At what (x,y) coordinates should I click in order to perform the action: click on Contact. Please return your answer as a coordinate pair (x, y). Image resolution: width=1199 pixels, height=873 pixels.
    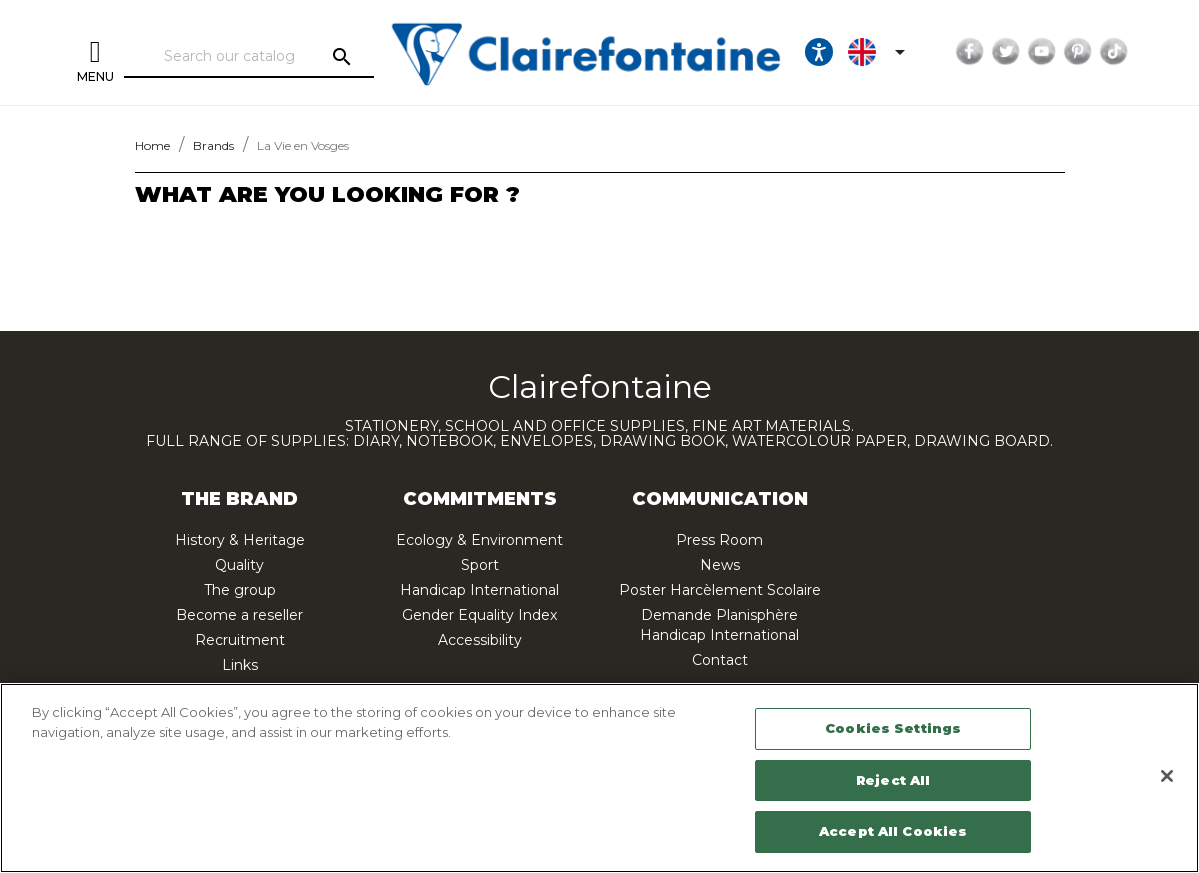
    Looking at the image, I should click on (720, 660).